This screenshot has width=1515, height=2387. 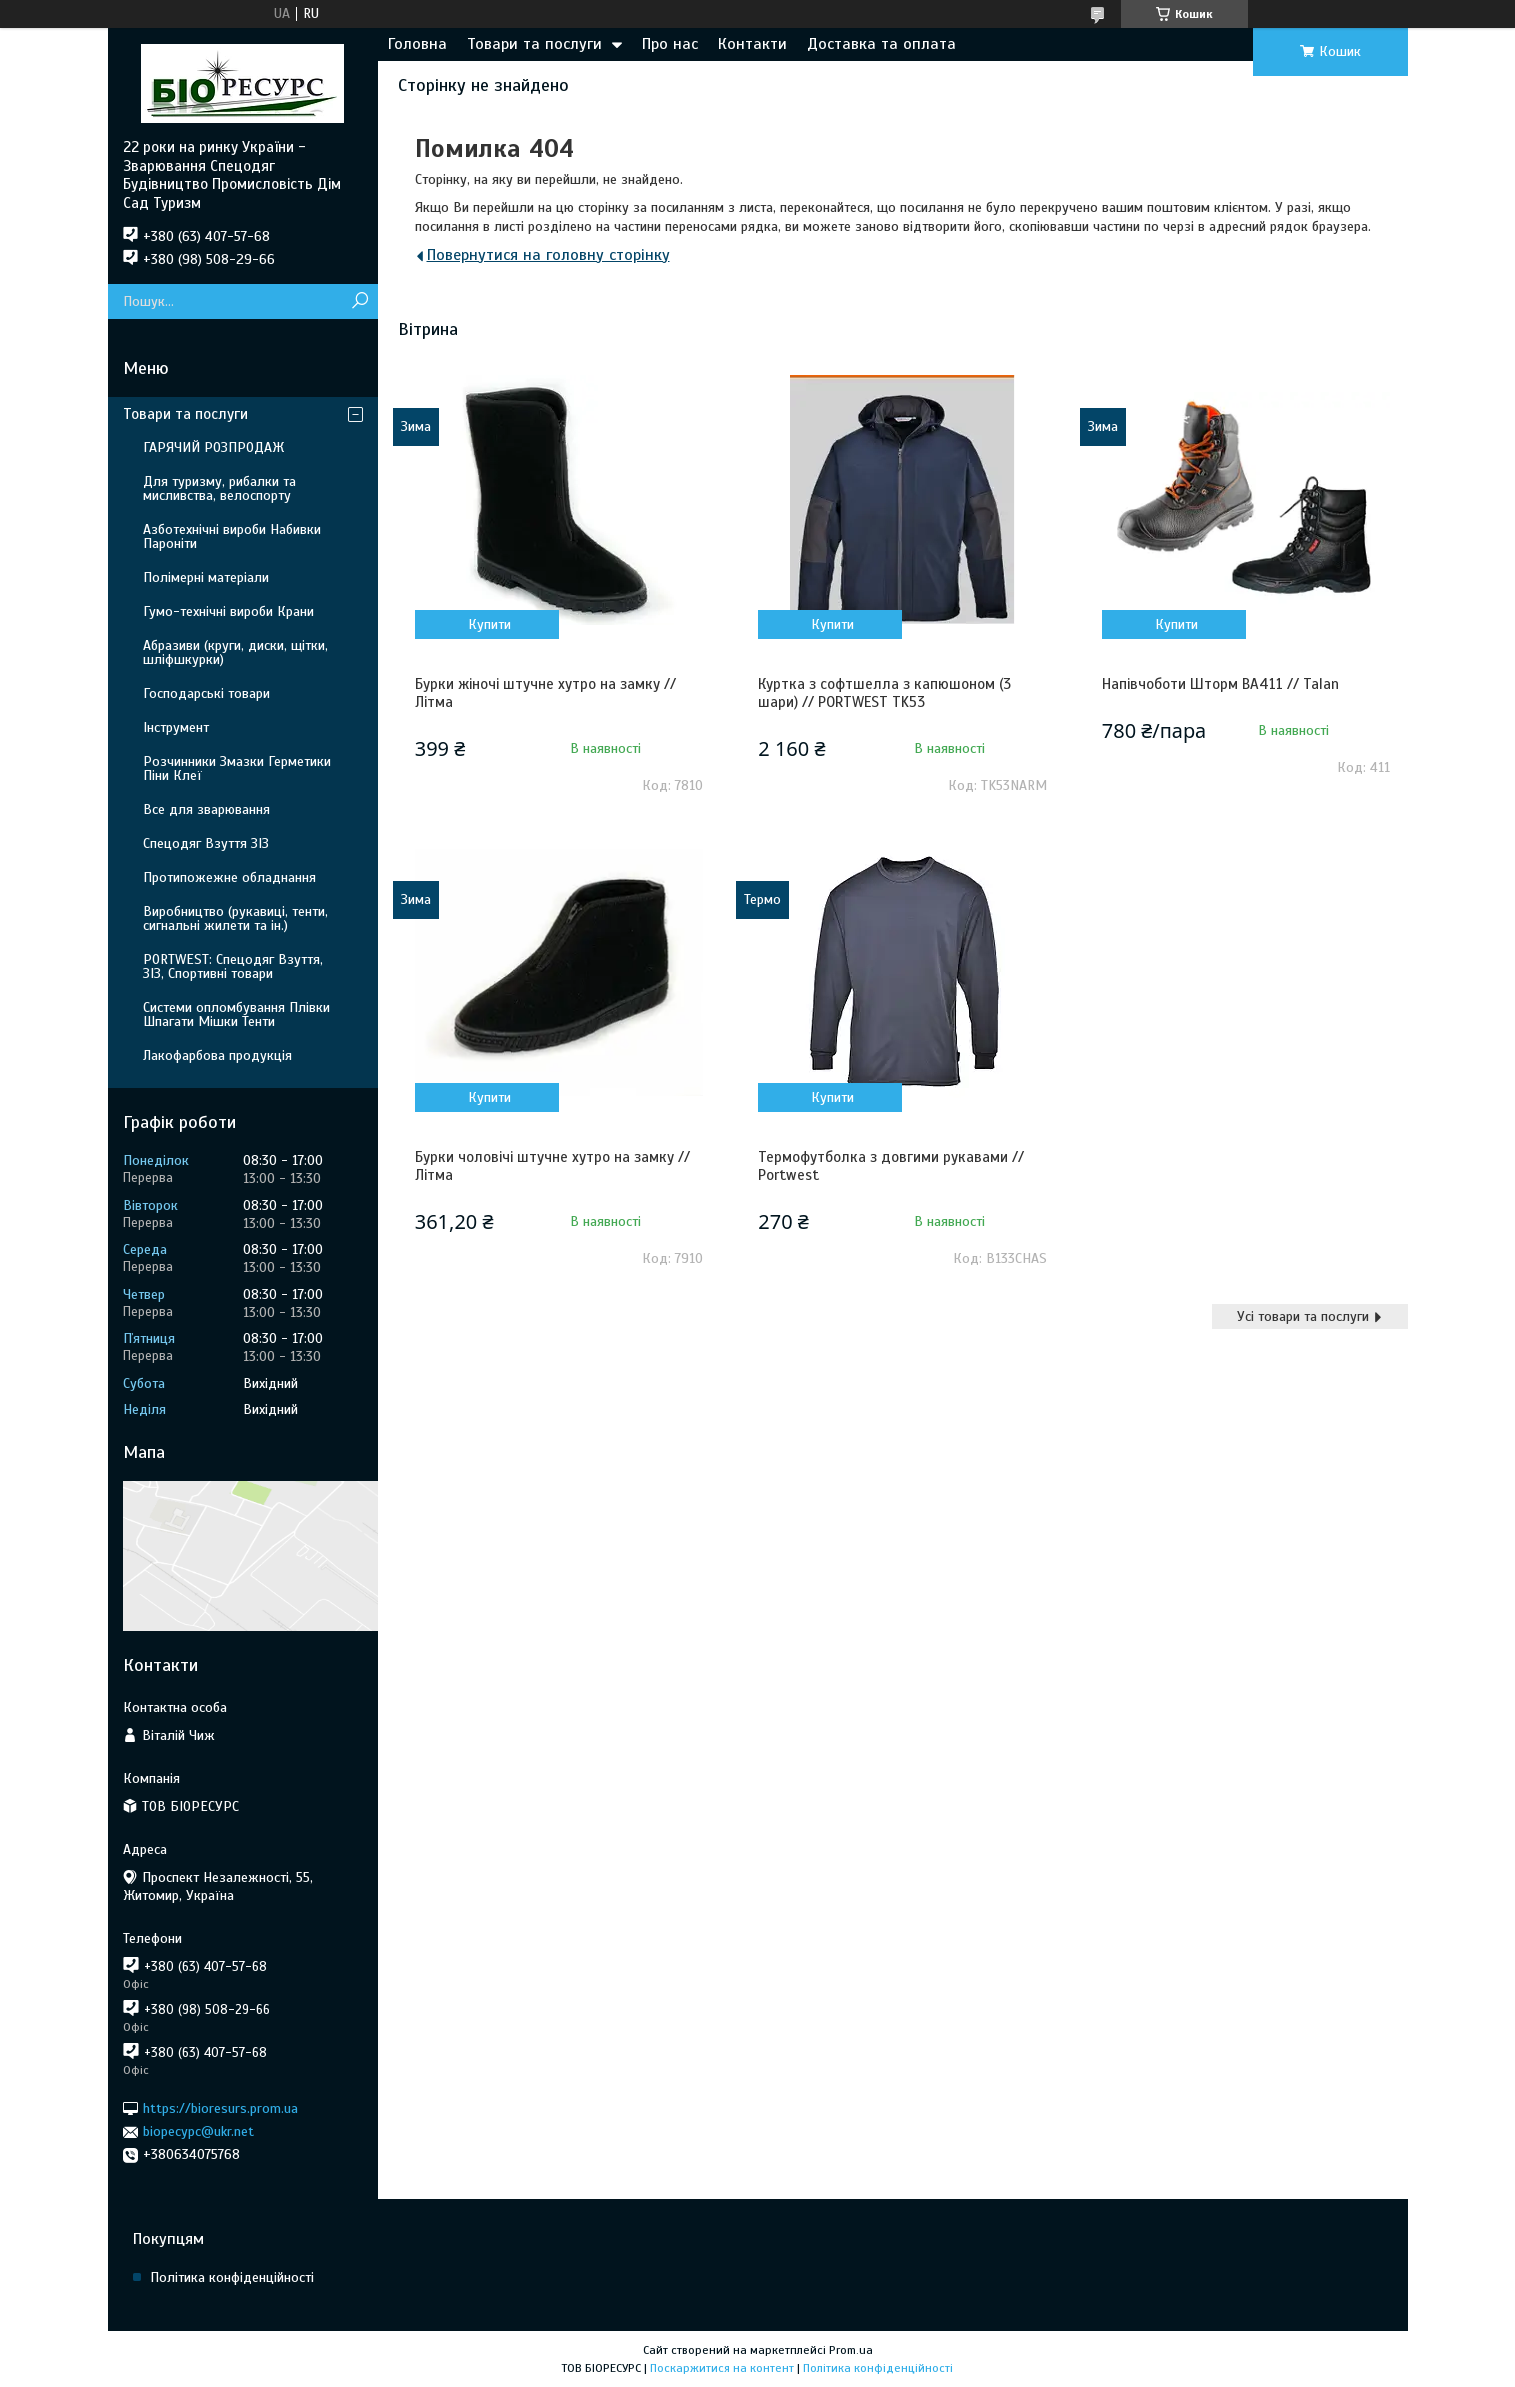 I want to click on Полімерні матеріали, so click(x=206, y=577).